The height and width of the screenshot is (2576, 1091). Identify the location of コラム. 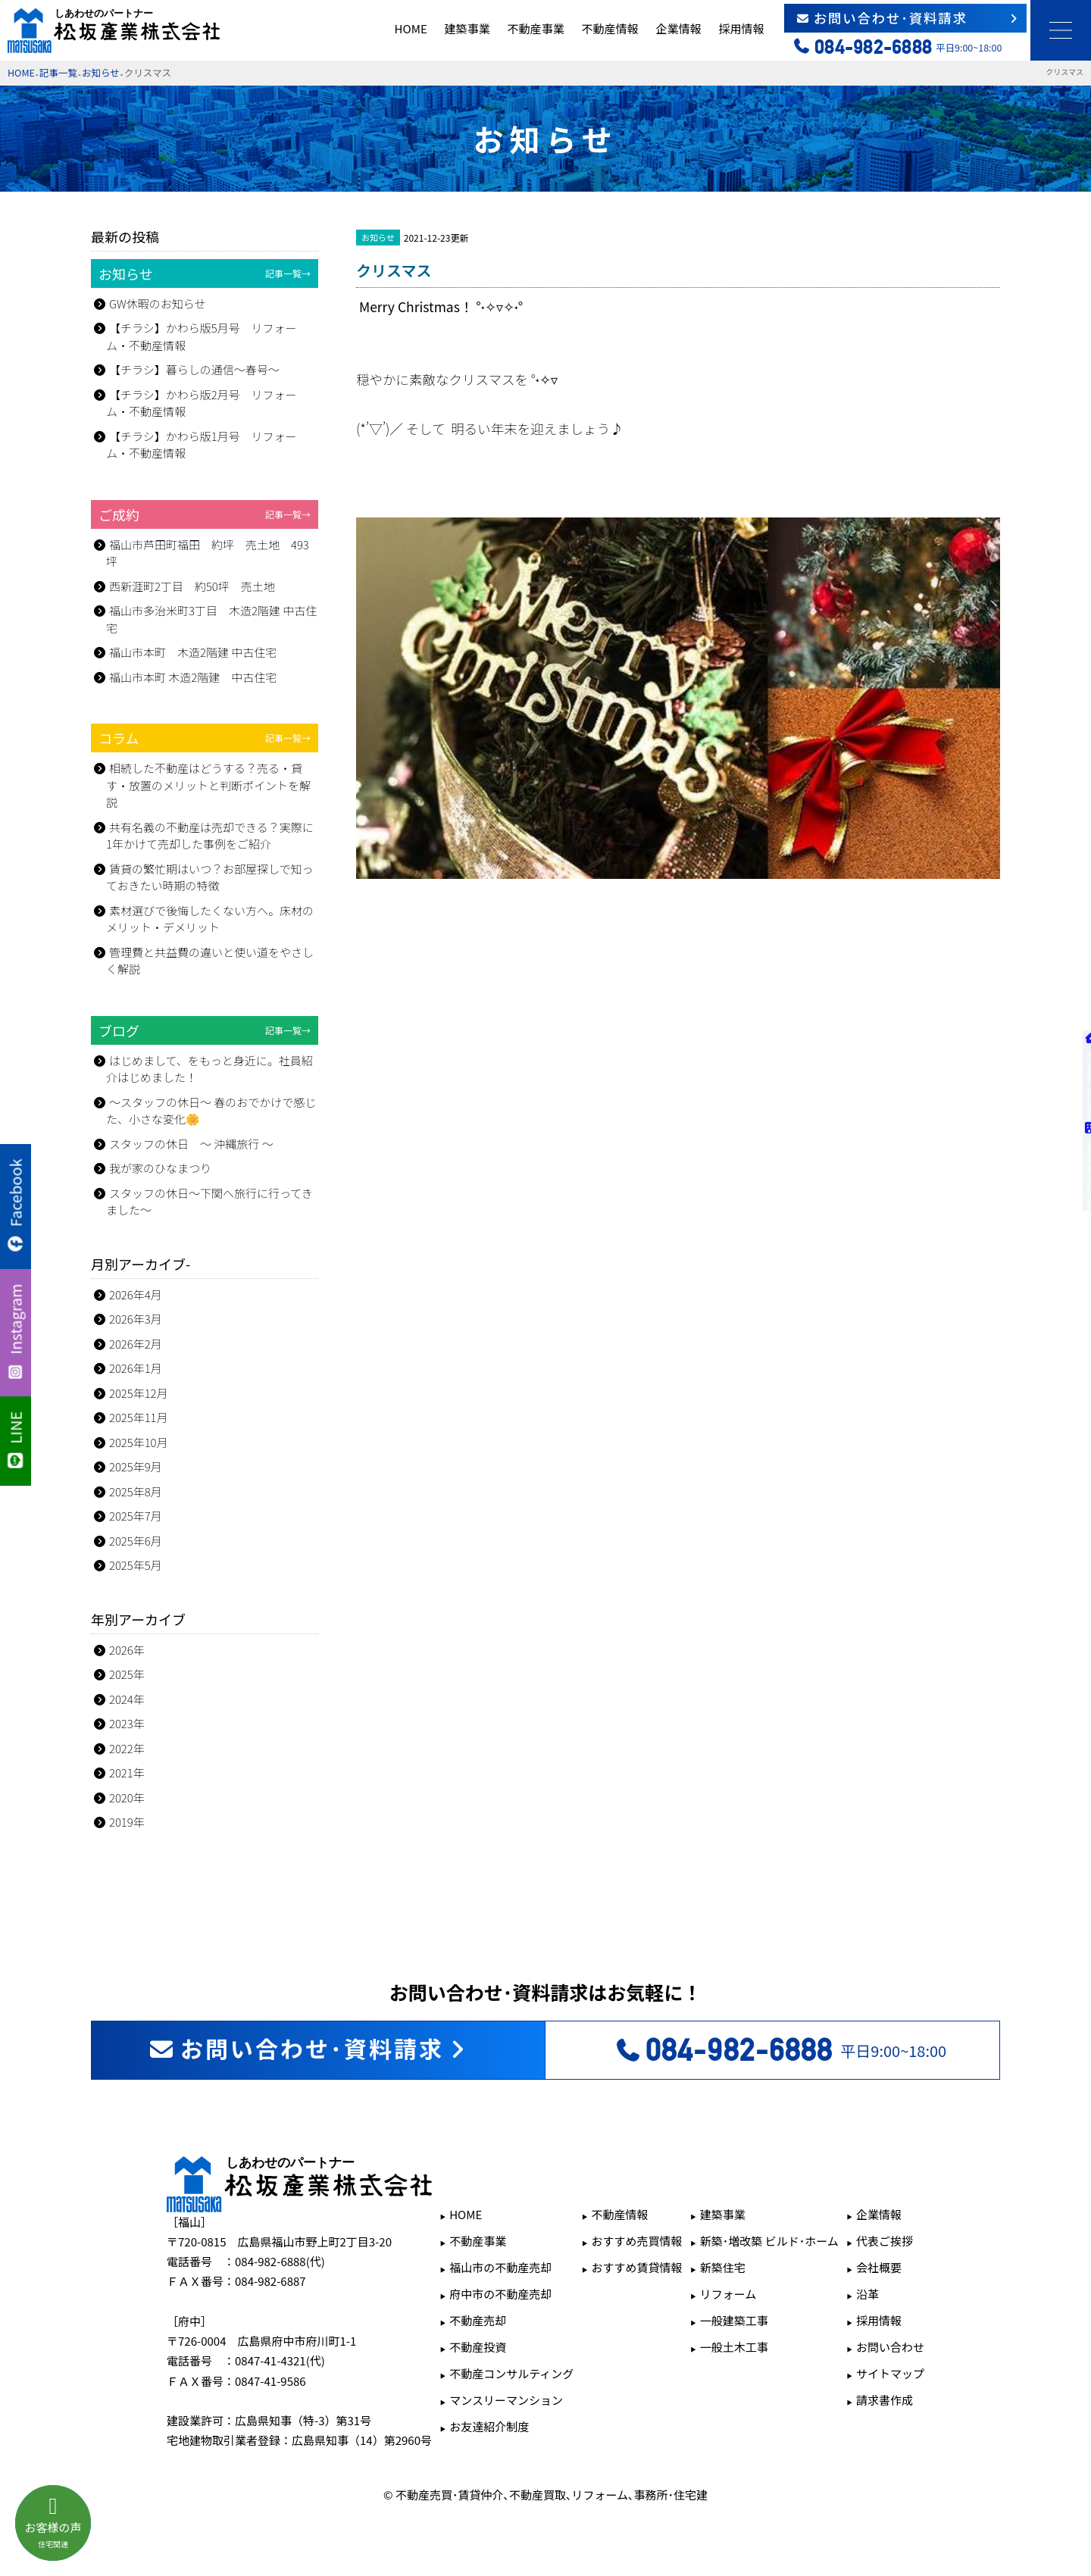
(204, 738).